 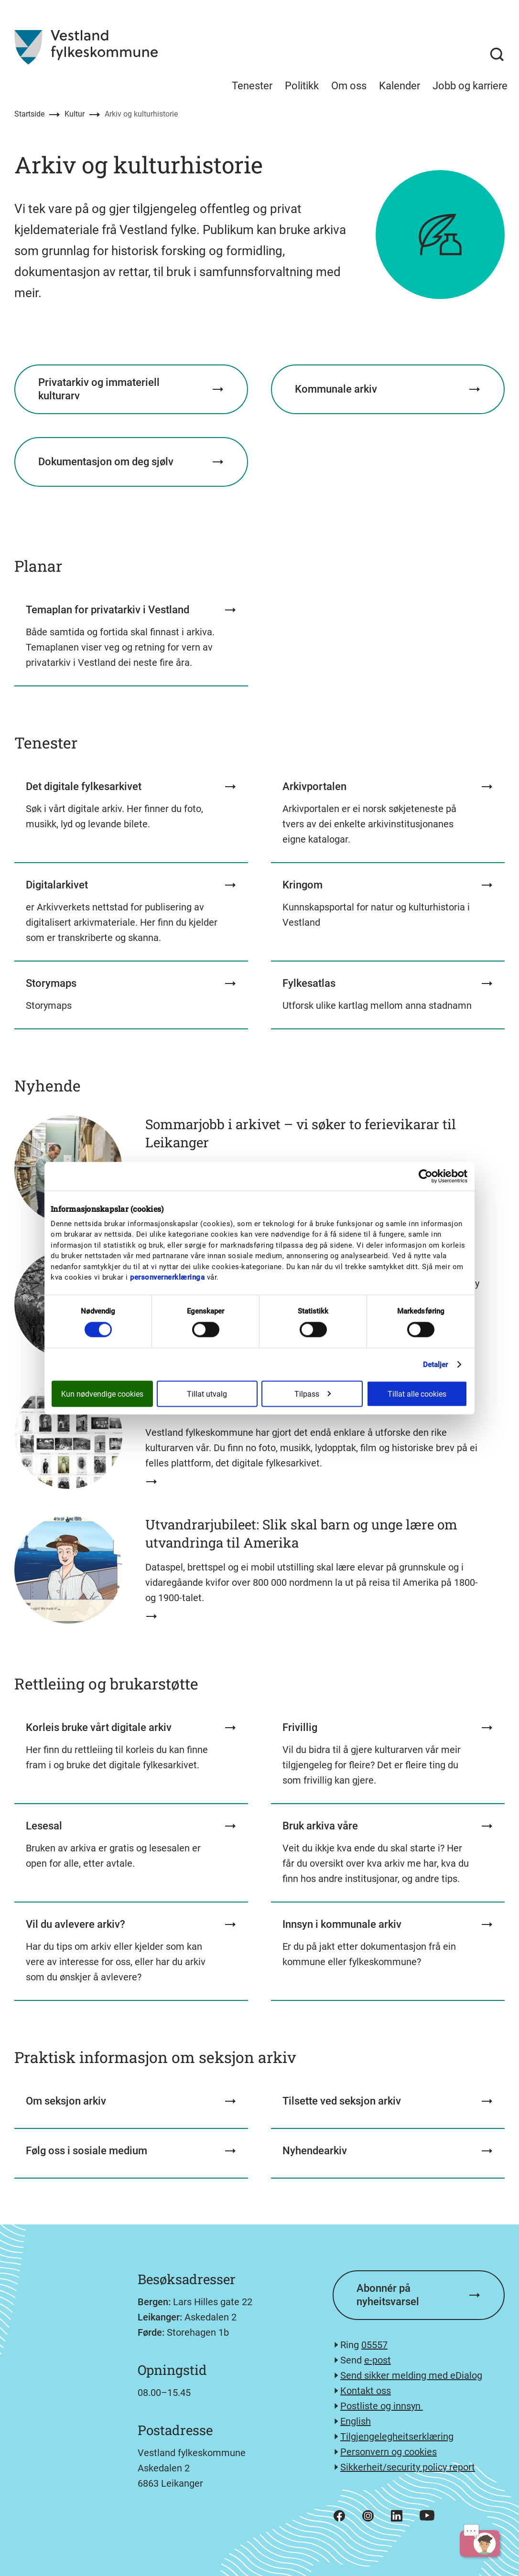 I want to click on Politikk [menuitem], so click(x=302, y=86).